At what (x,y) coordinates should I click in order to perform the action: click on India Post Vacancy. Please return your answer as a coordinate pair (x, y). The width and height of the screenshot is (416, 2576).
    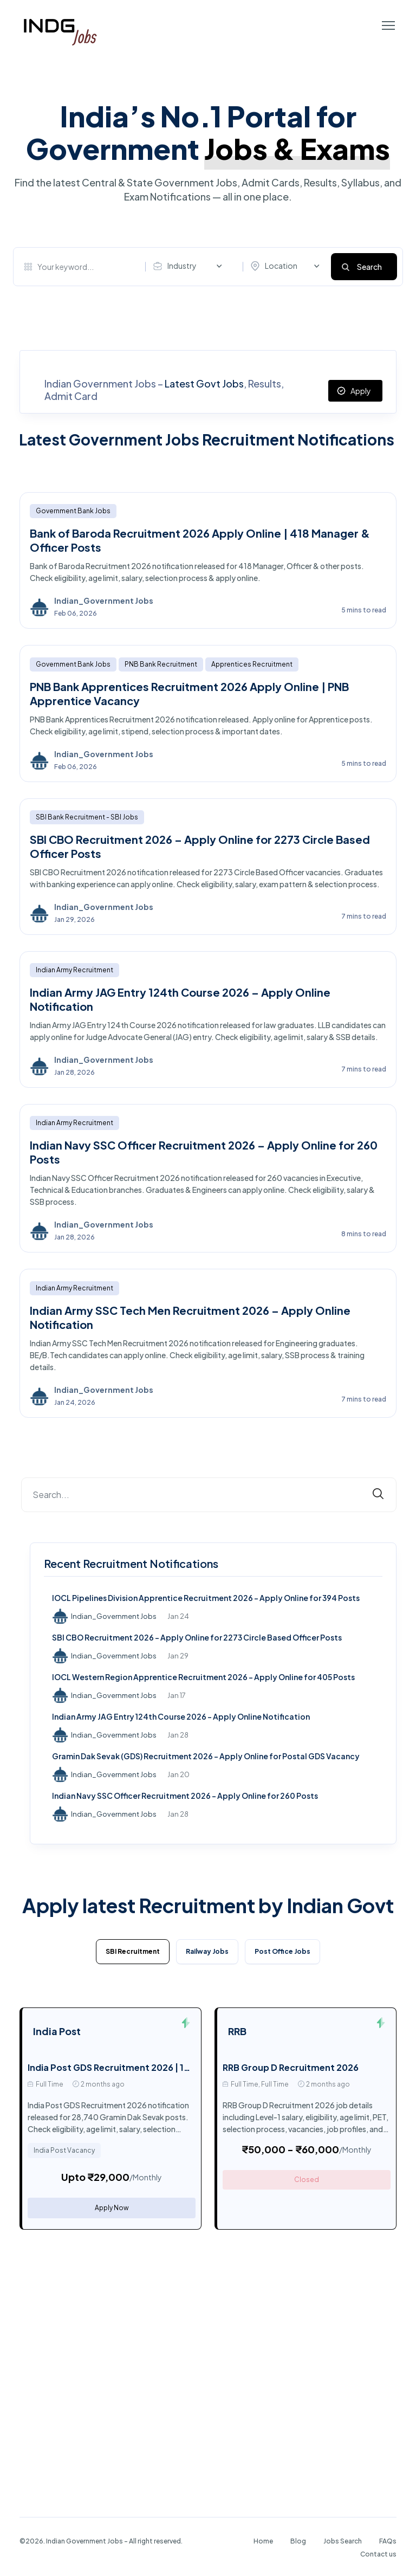
    Looking at the image, I should click on (64, 2150).